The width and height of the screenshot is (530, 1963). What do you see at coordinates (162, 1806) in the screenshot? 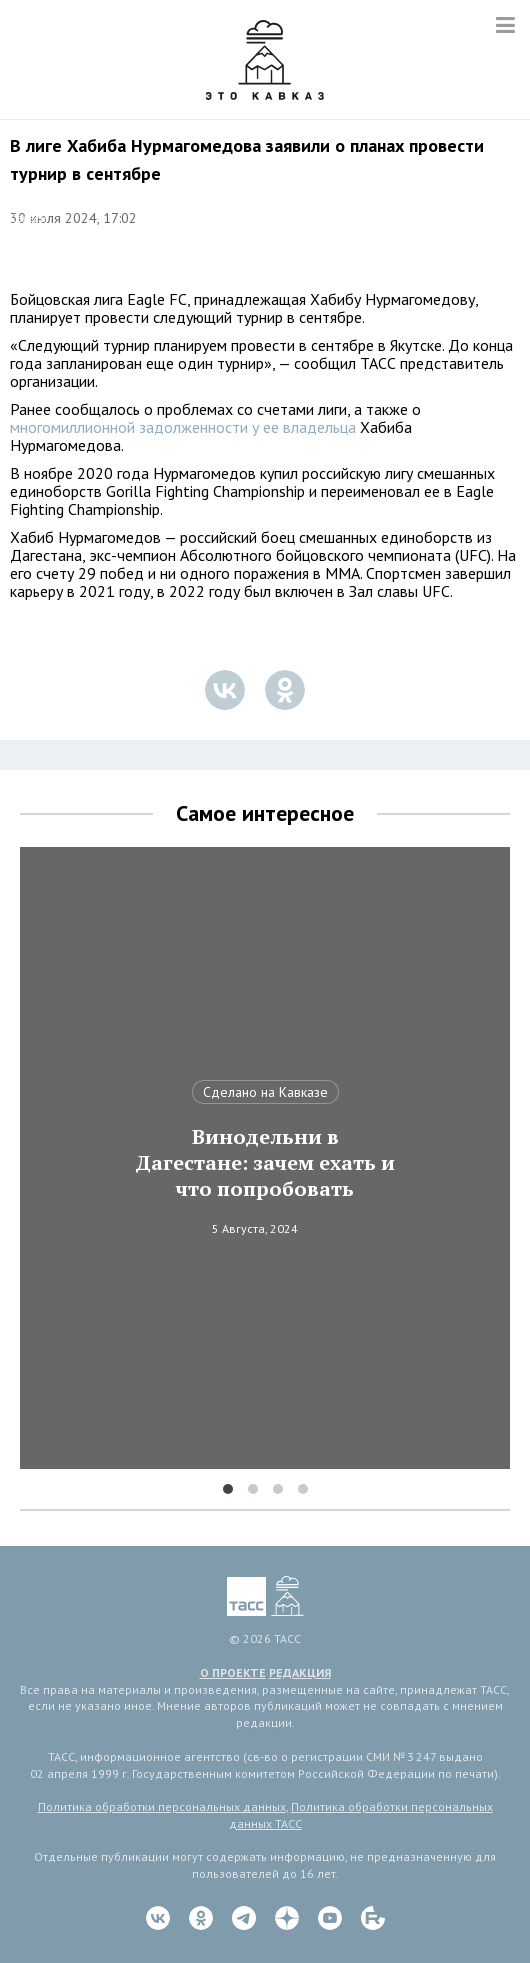
I see `Политика обработки персональных данных` at bounding box center [162, 1806].